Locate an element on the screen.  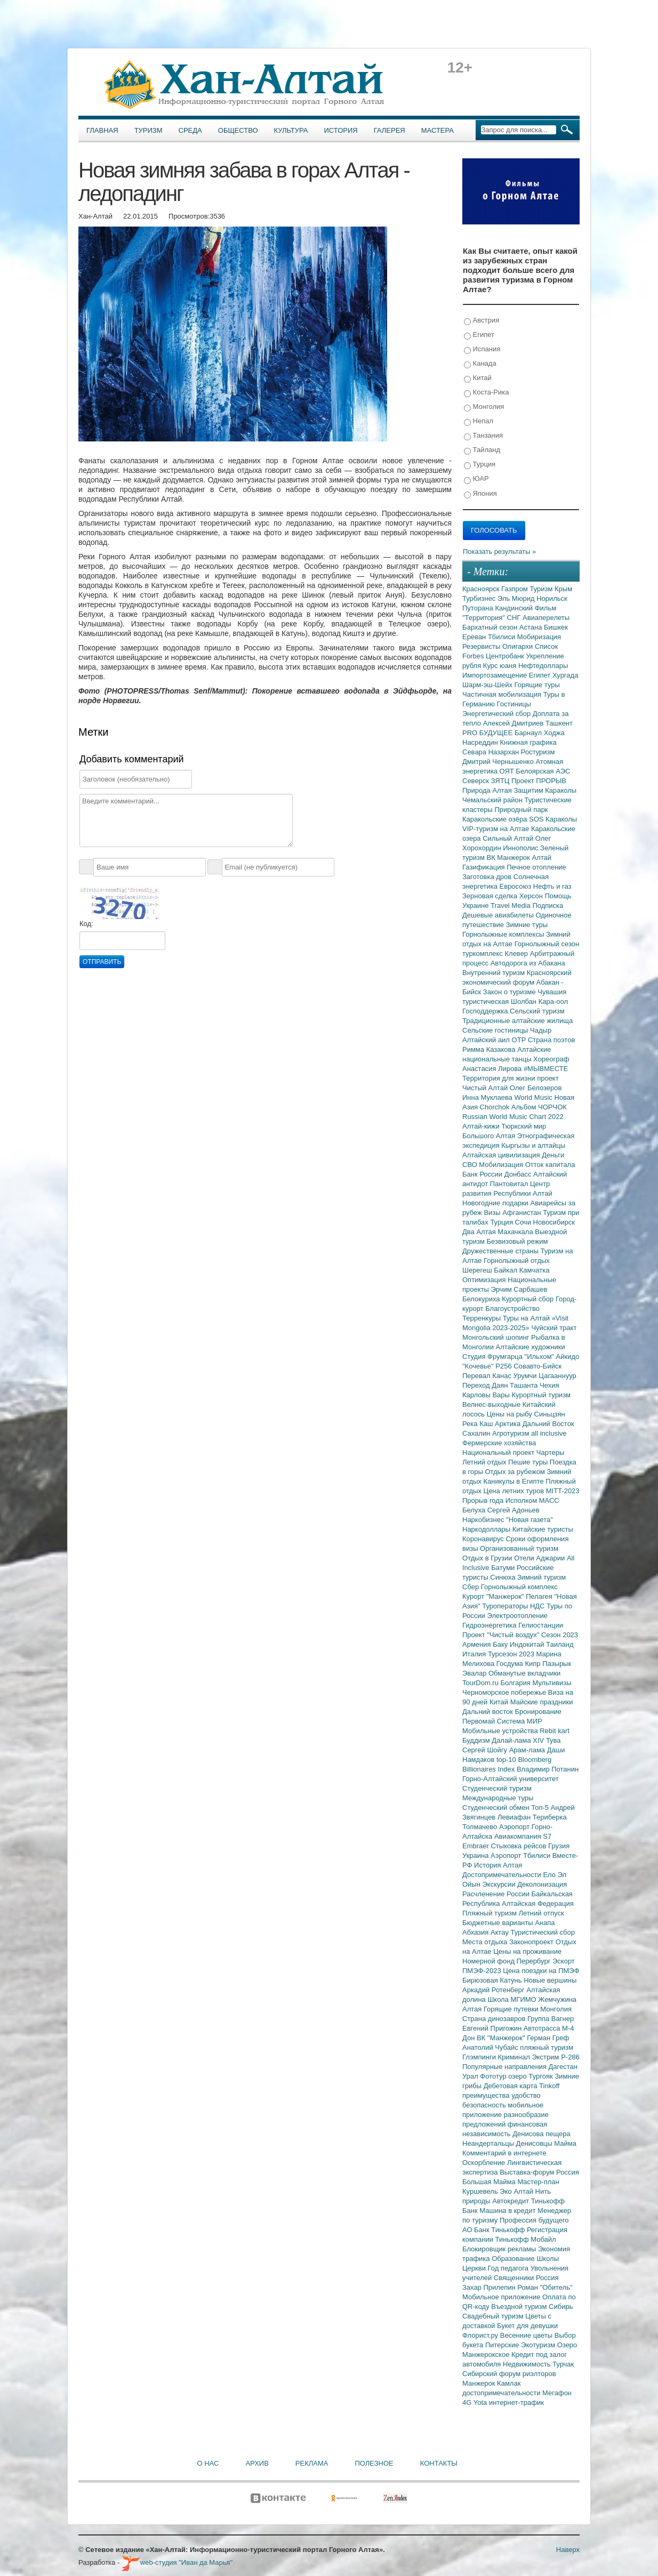
Новосибирск is located at coordinates (554, 1222).